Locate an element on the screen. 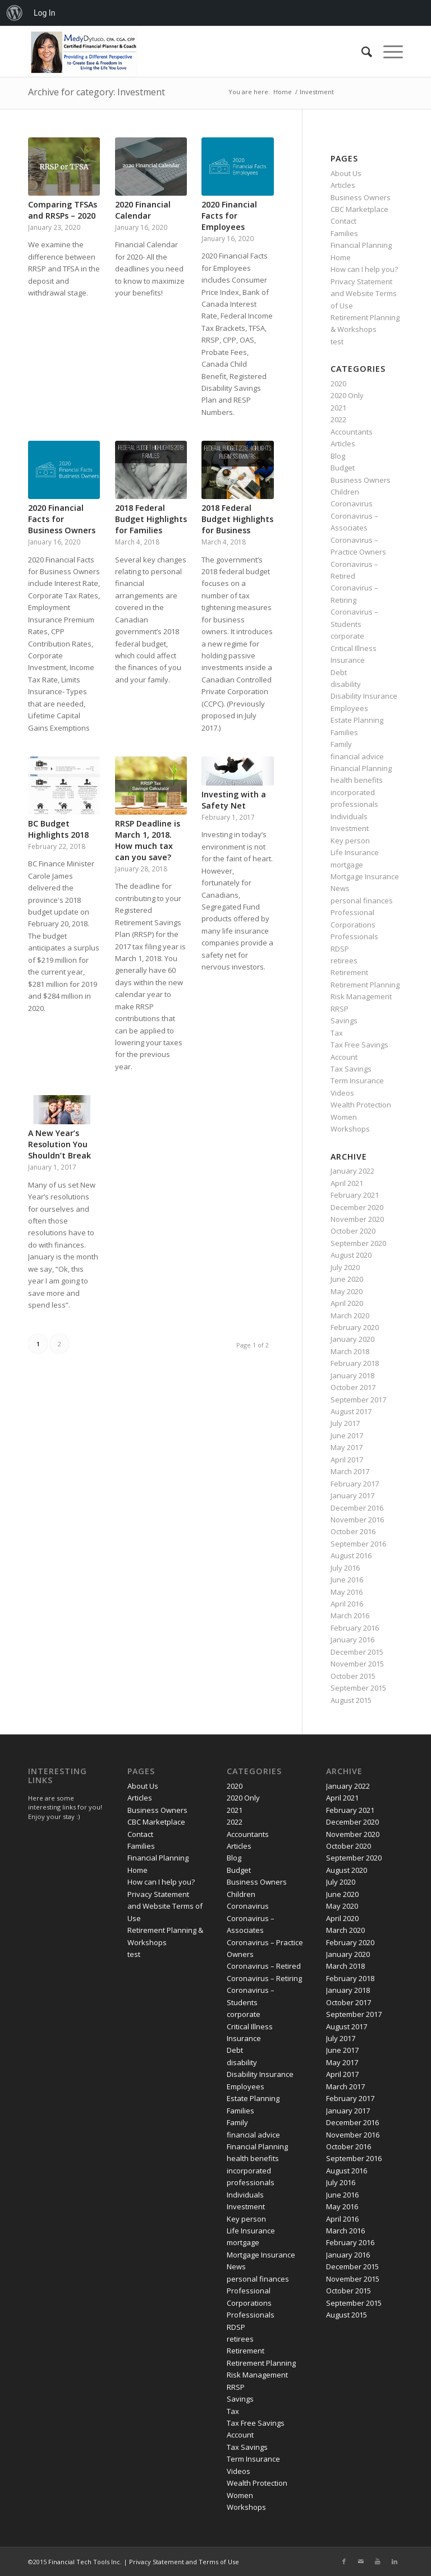 Image resolution: width=431 pixels, height=2576 pixels. May 2017 is located at coordinates (347, 1447).